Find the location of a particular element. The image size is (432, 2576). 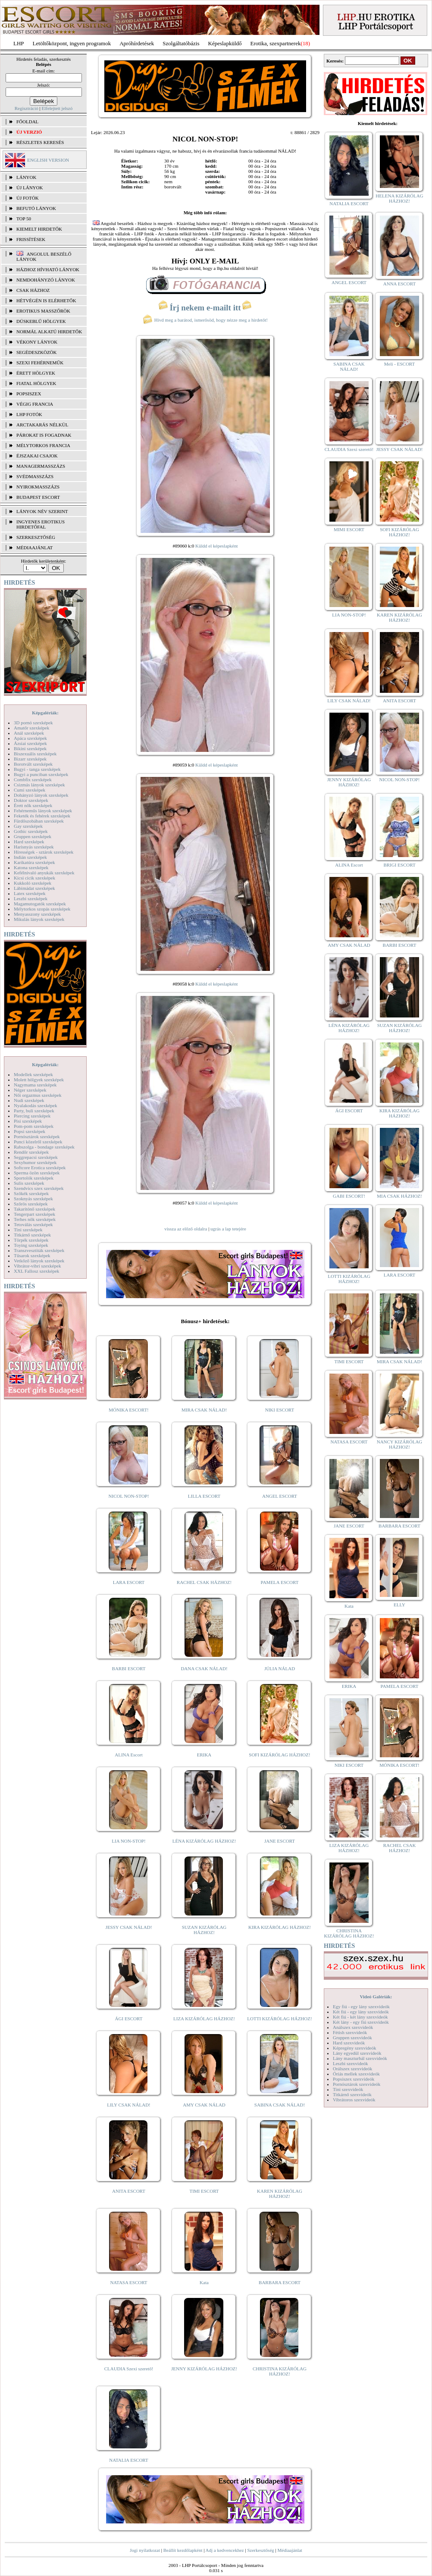

LILLA ESCORT is located at coordinates (204, 1496).